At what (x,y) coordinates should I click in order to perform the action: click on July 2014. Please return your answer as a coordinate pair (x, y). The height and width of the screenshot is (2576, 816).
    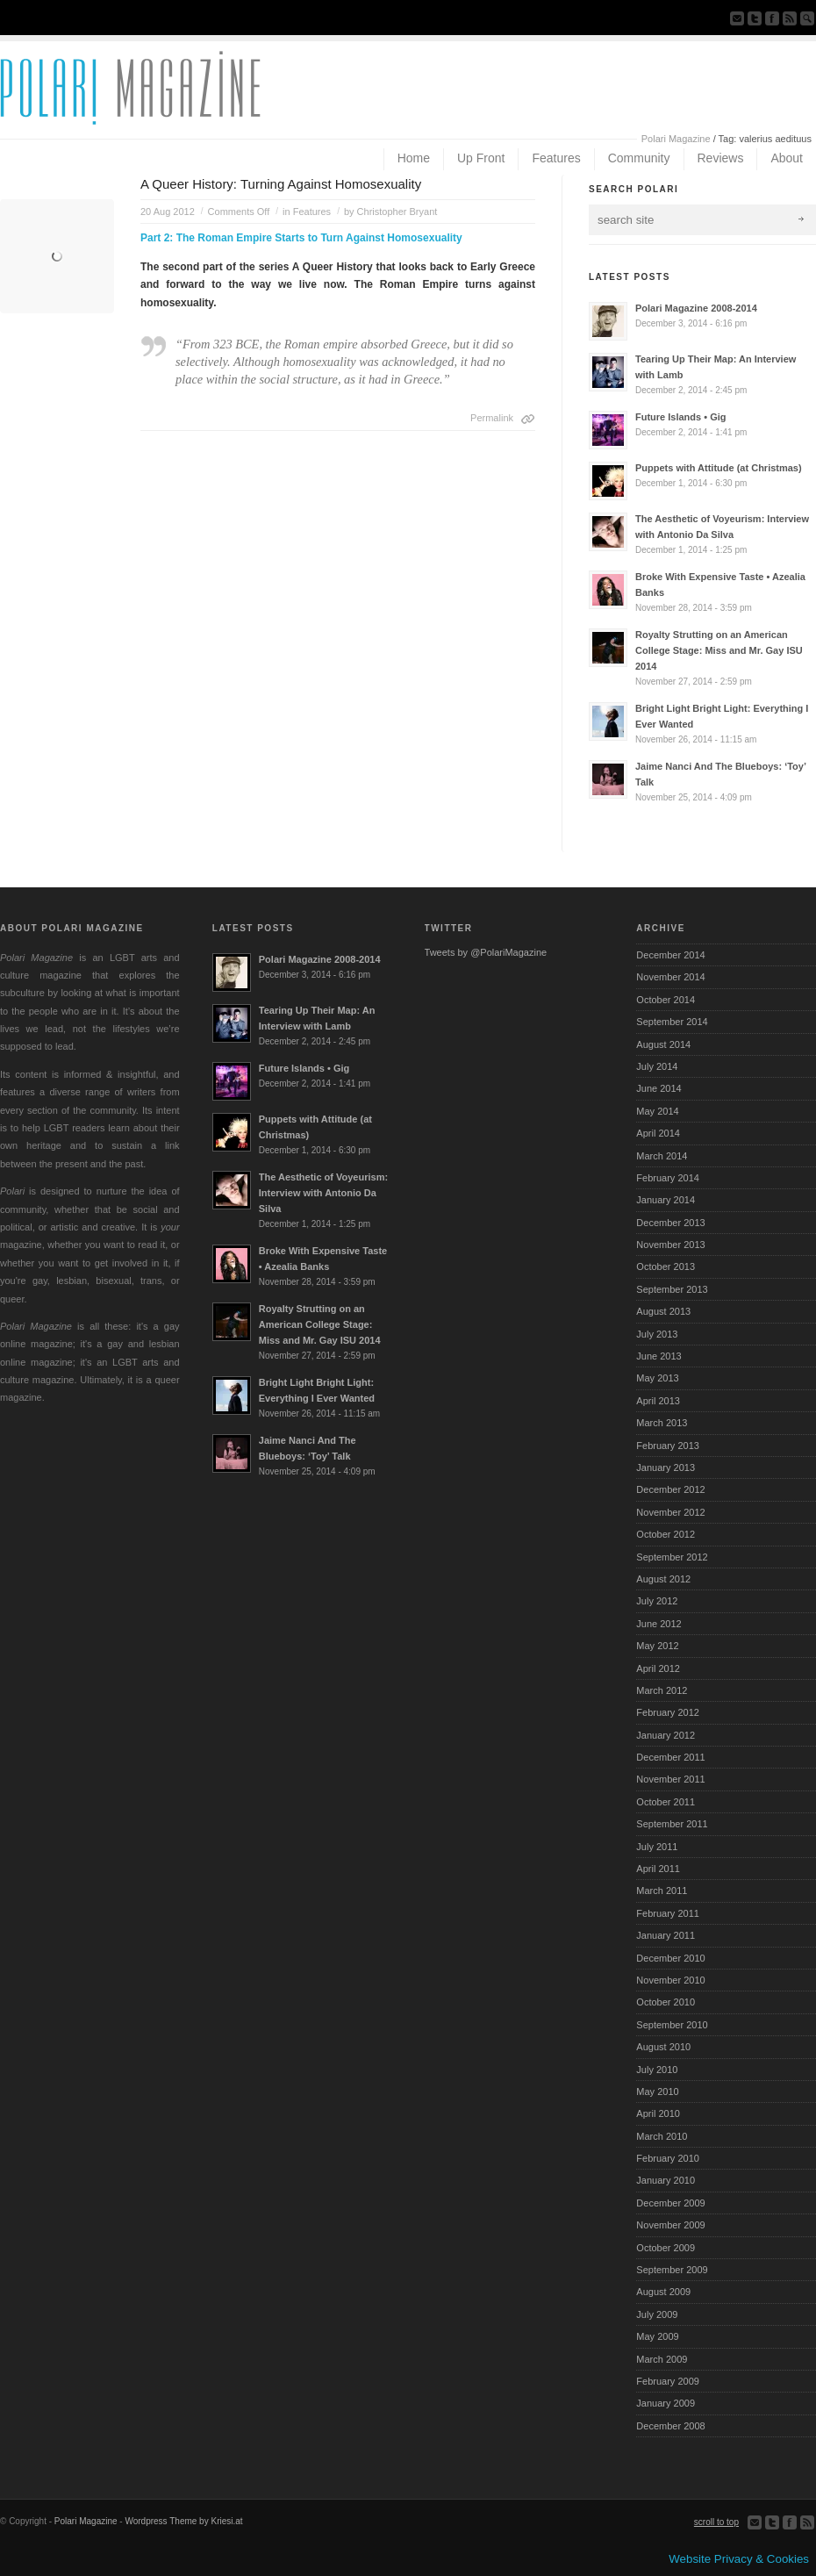
    Looking at the image, I should click on (656, 1066).